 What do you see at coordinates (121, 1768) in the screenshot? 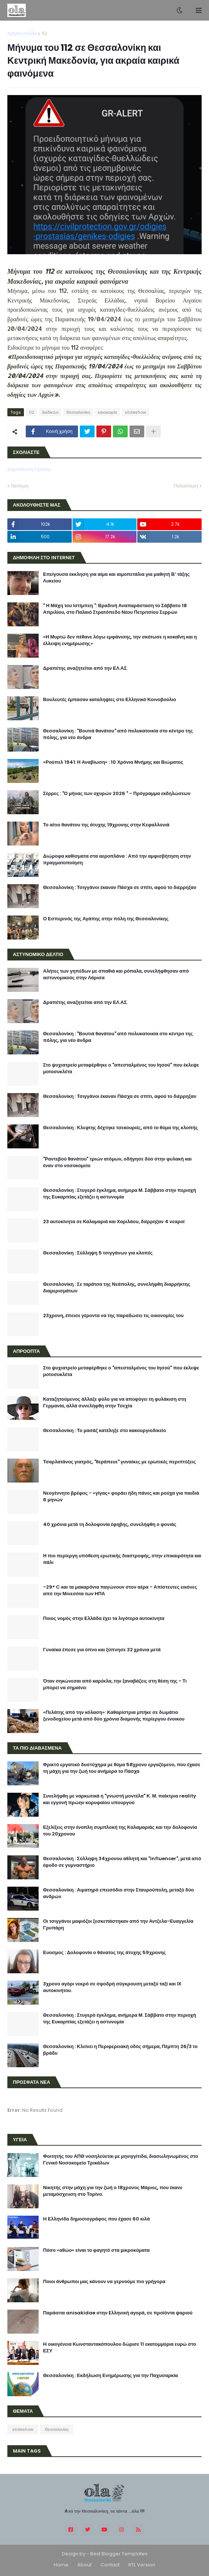
I see `Φρικτό εργατικό δυστύχημα με θύμα 58χρονο εργαζόμενο, που έχασε τη μάχη για την ζωή του ανήμερα το Πάσχα` at bounding box center [121, 1768].